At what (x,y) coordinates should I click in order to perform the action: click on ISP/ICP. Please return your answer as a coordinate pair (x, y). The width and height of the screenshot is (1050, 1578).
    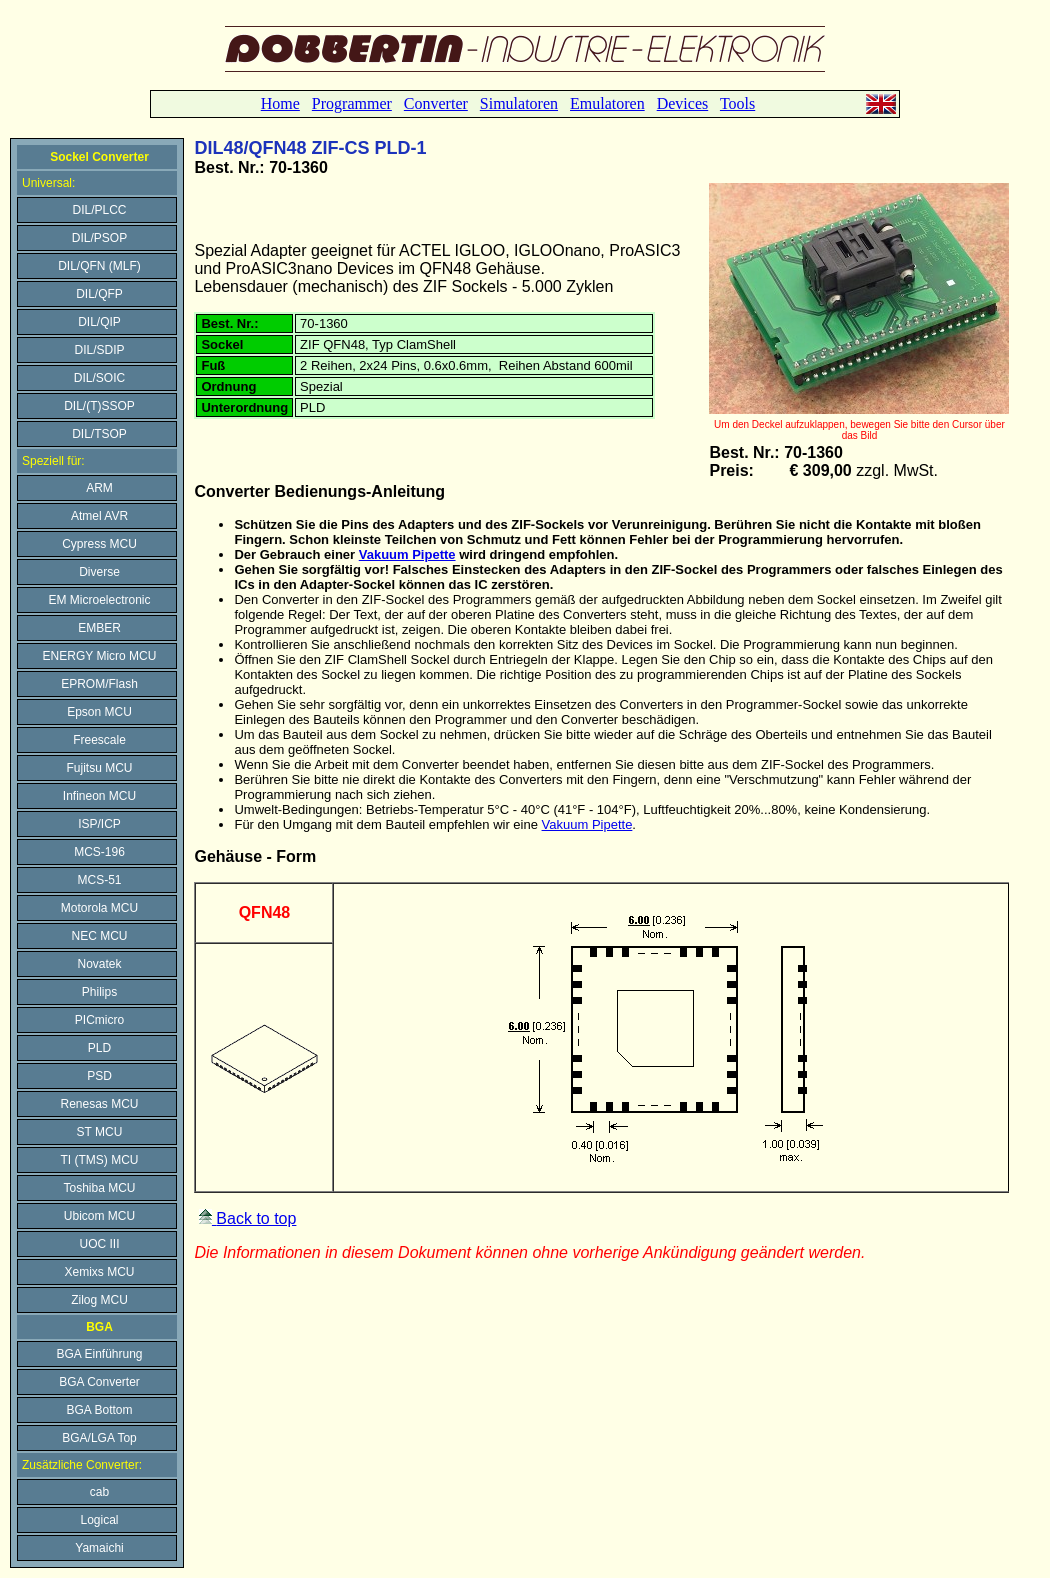
    Looking at the image, I should click on (99, 824).